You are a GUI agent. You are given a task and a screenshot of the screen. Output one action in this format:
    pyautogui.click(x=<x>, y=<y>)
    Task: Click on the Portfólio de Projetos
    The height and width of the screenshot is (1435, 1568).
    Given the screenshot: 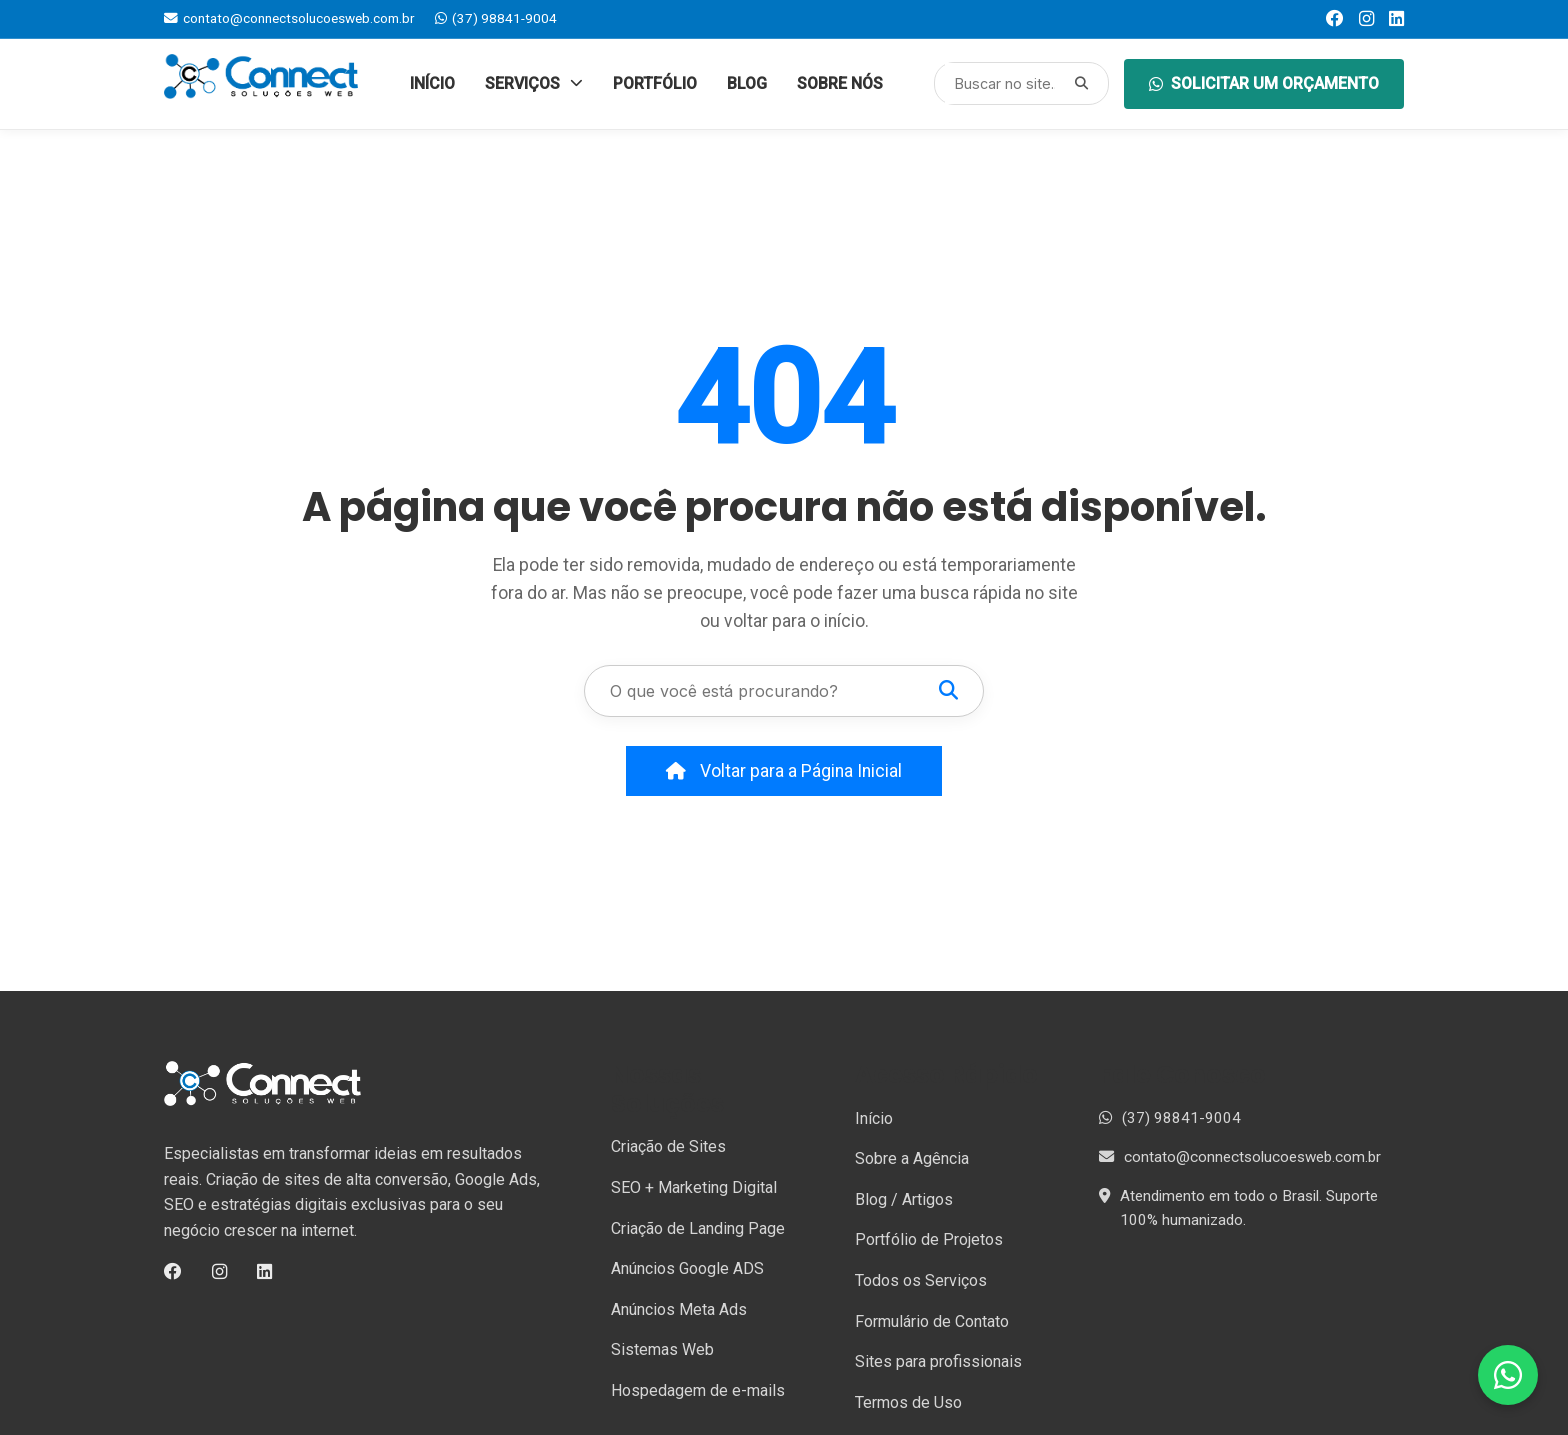 What is the action you would take?
    pyautogui.click(x=929, y=1239)
    